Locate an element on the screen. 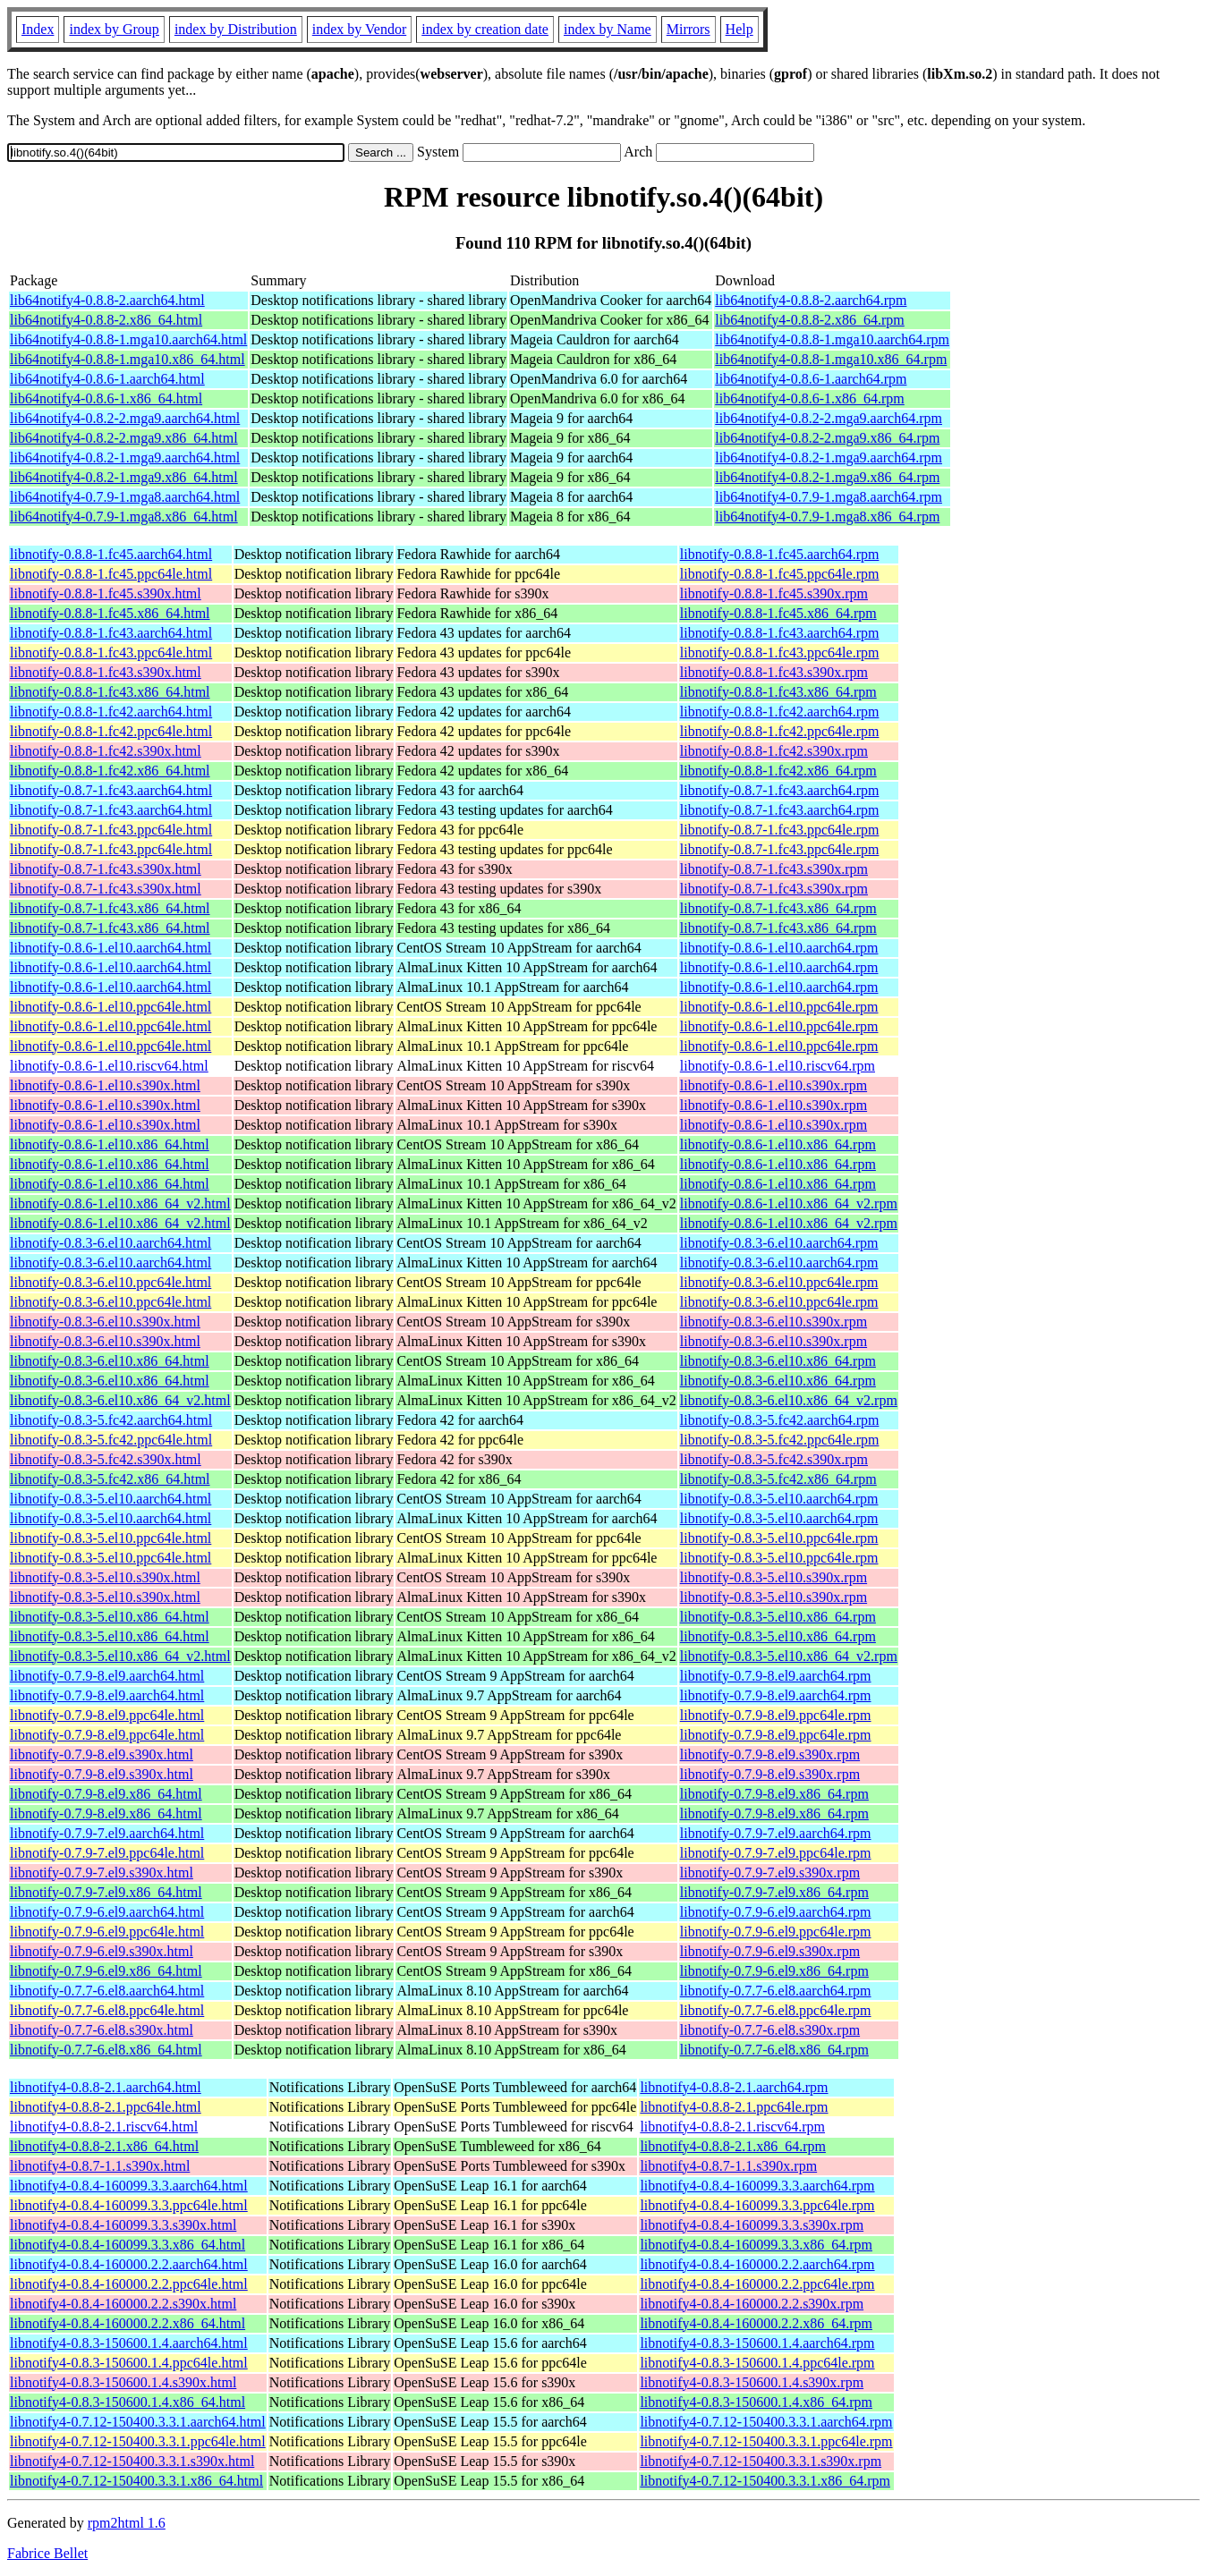 Image resolution: width=1207 pixels, height=2576 pixels. libnotify4-0.8.8-2.1.ppc64le.rpm is located at coordinates (734, 2106).